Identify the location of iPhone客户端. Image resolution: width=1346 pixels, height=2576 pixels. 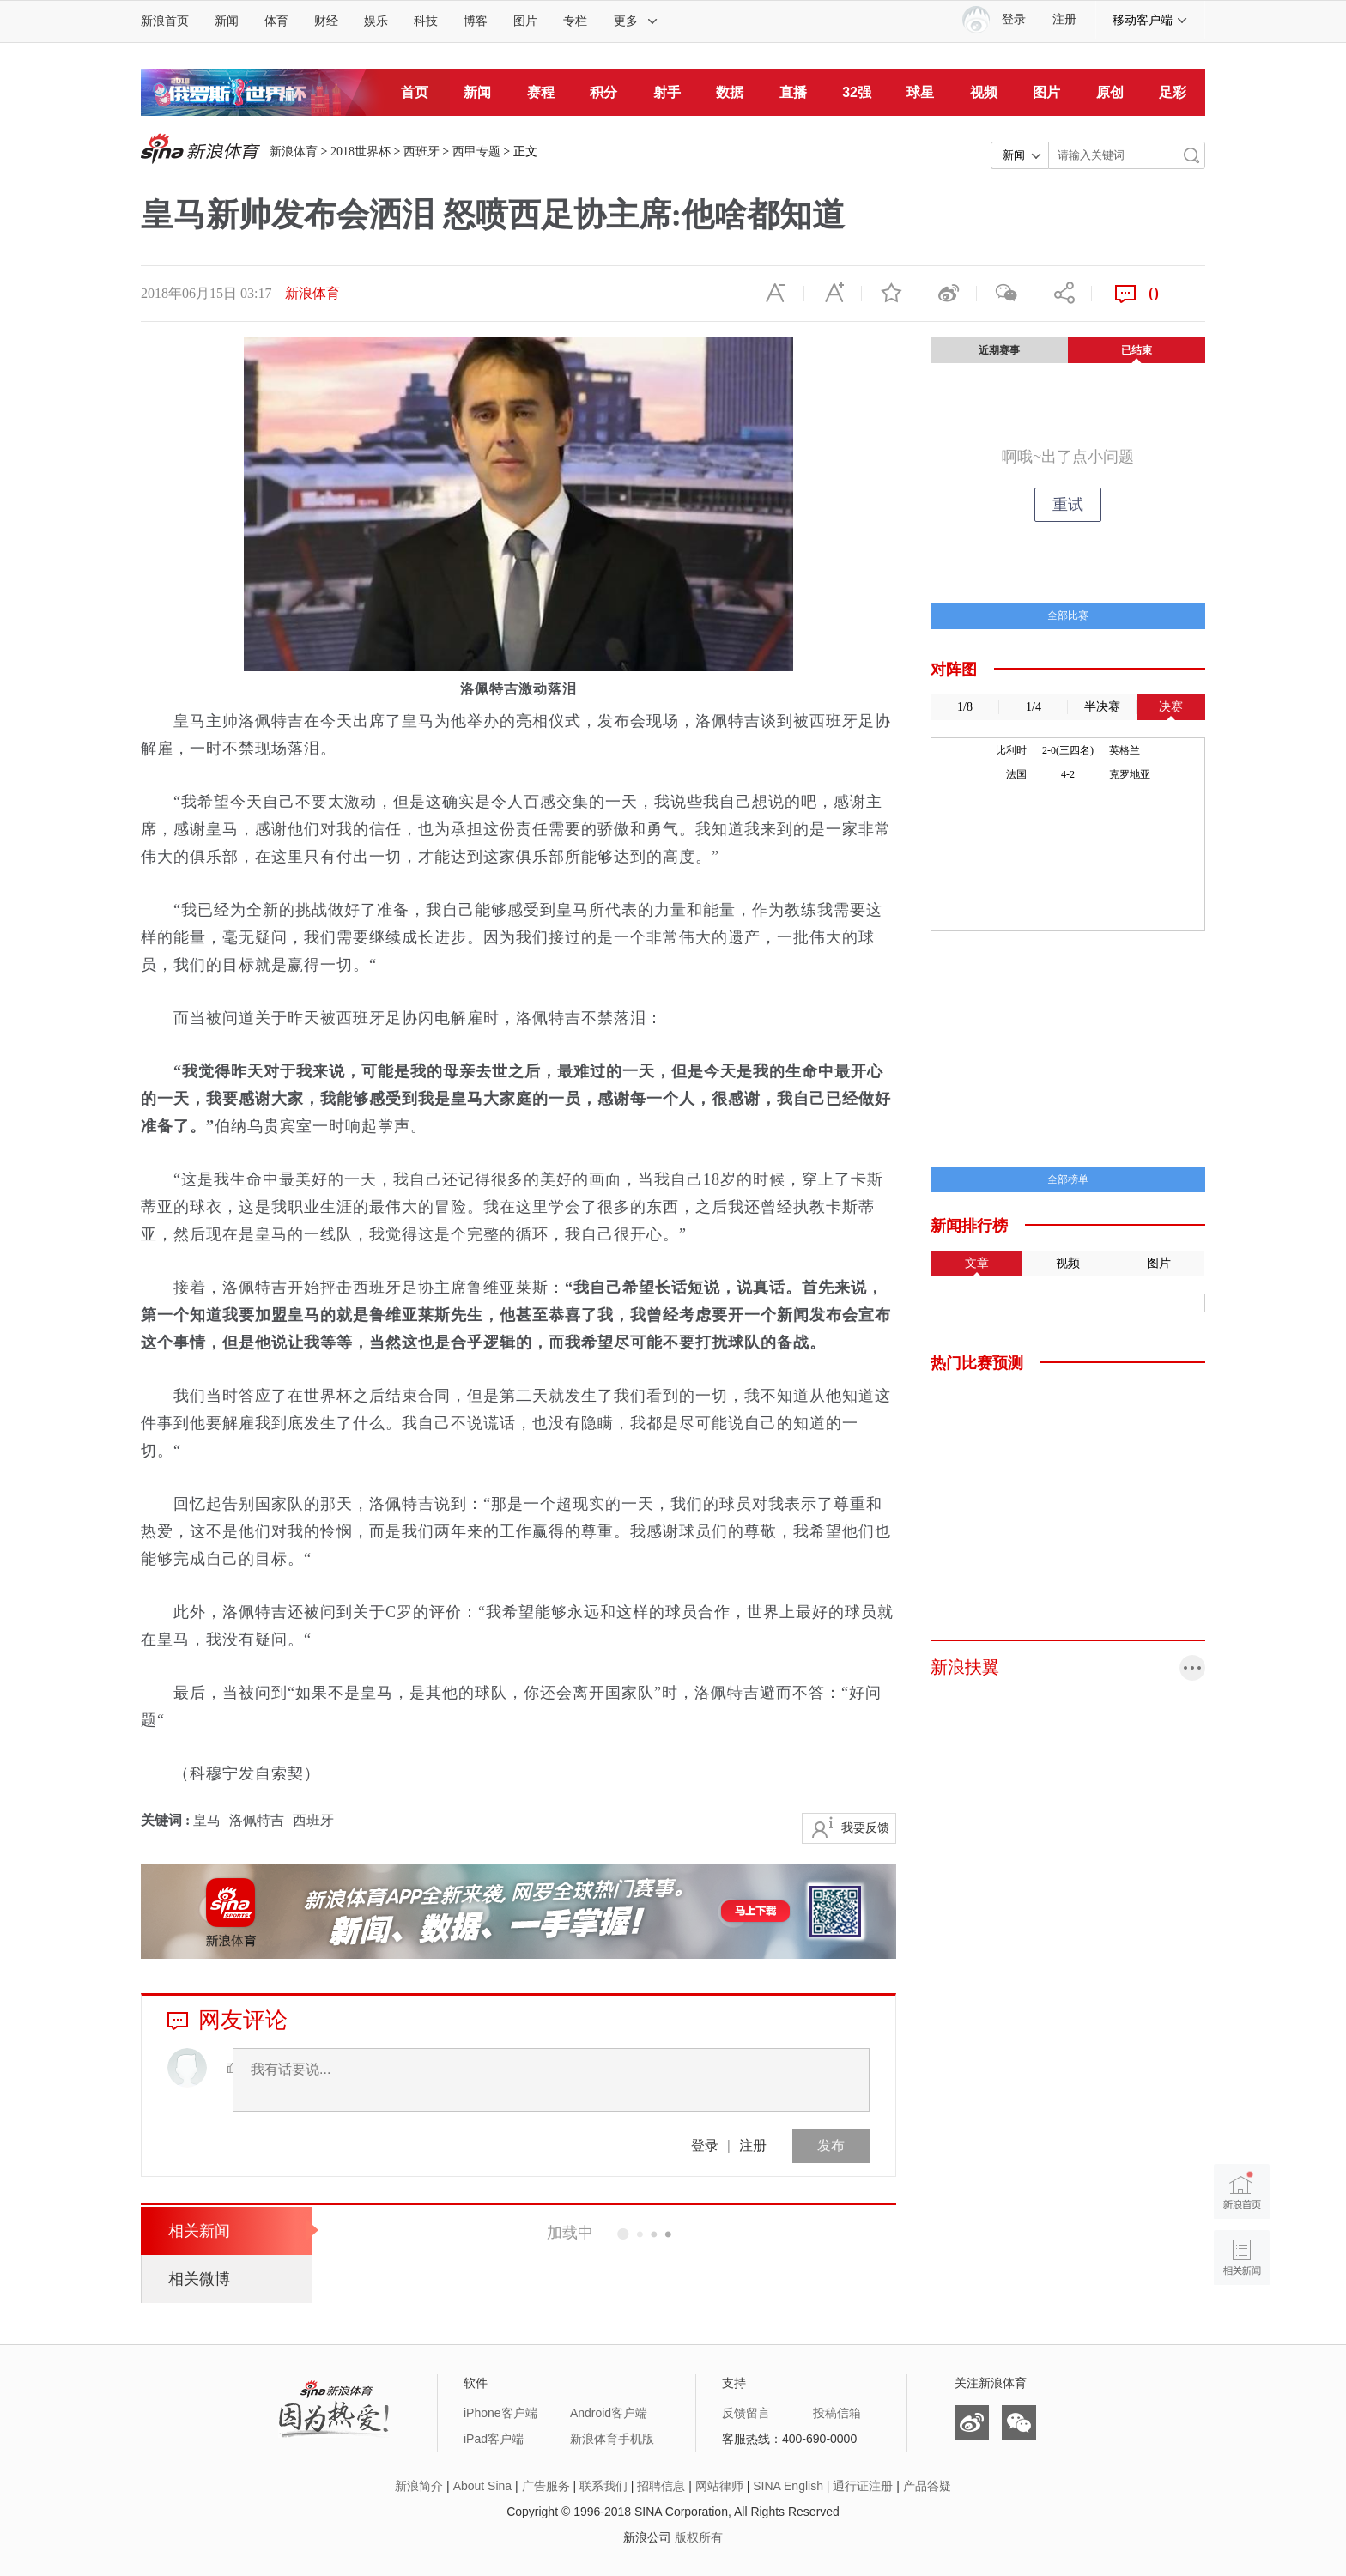
(500, 2413).